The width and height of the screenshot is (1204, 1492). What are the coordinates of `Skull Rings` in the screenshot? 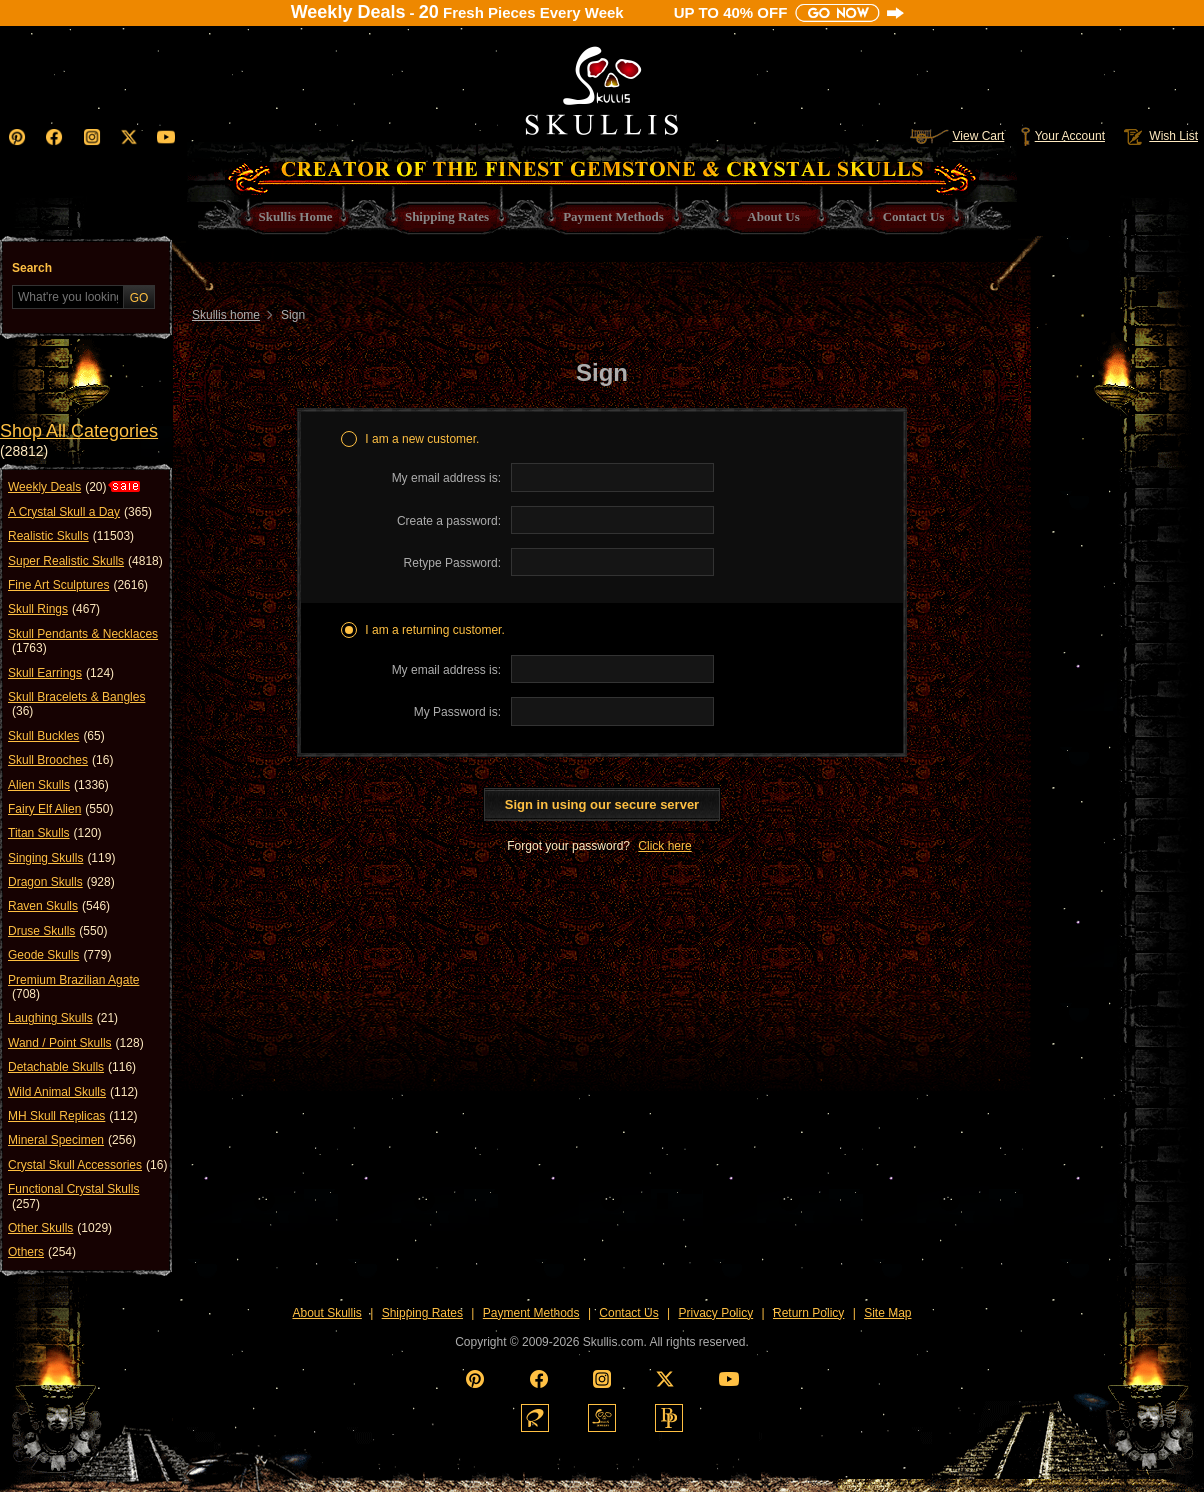 It's located at (54, 609).